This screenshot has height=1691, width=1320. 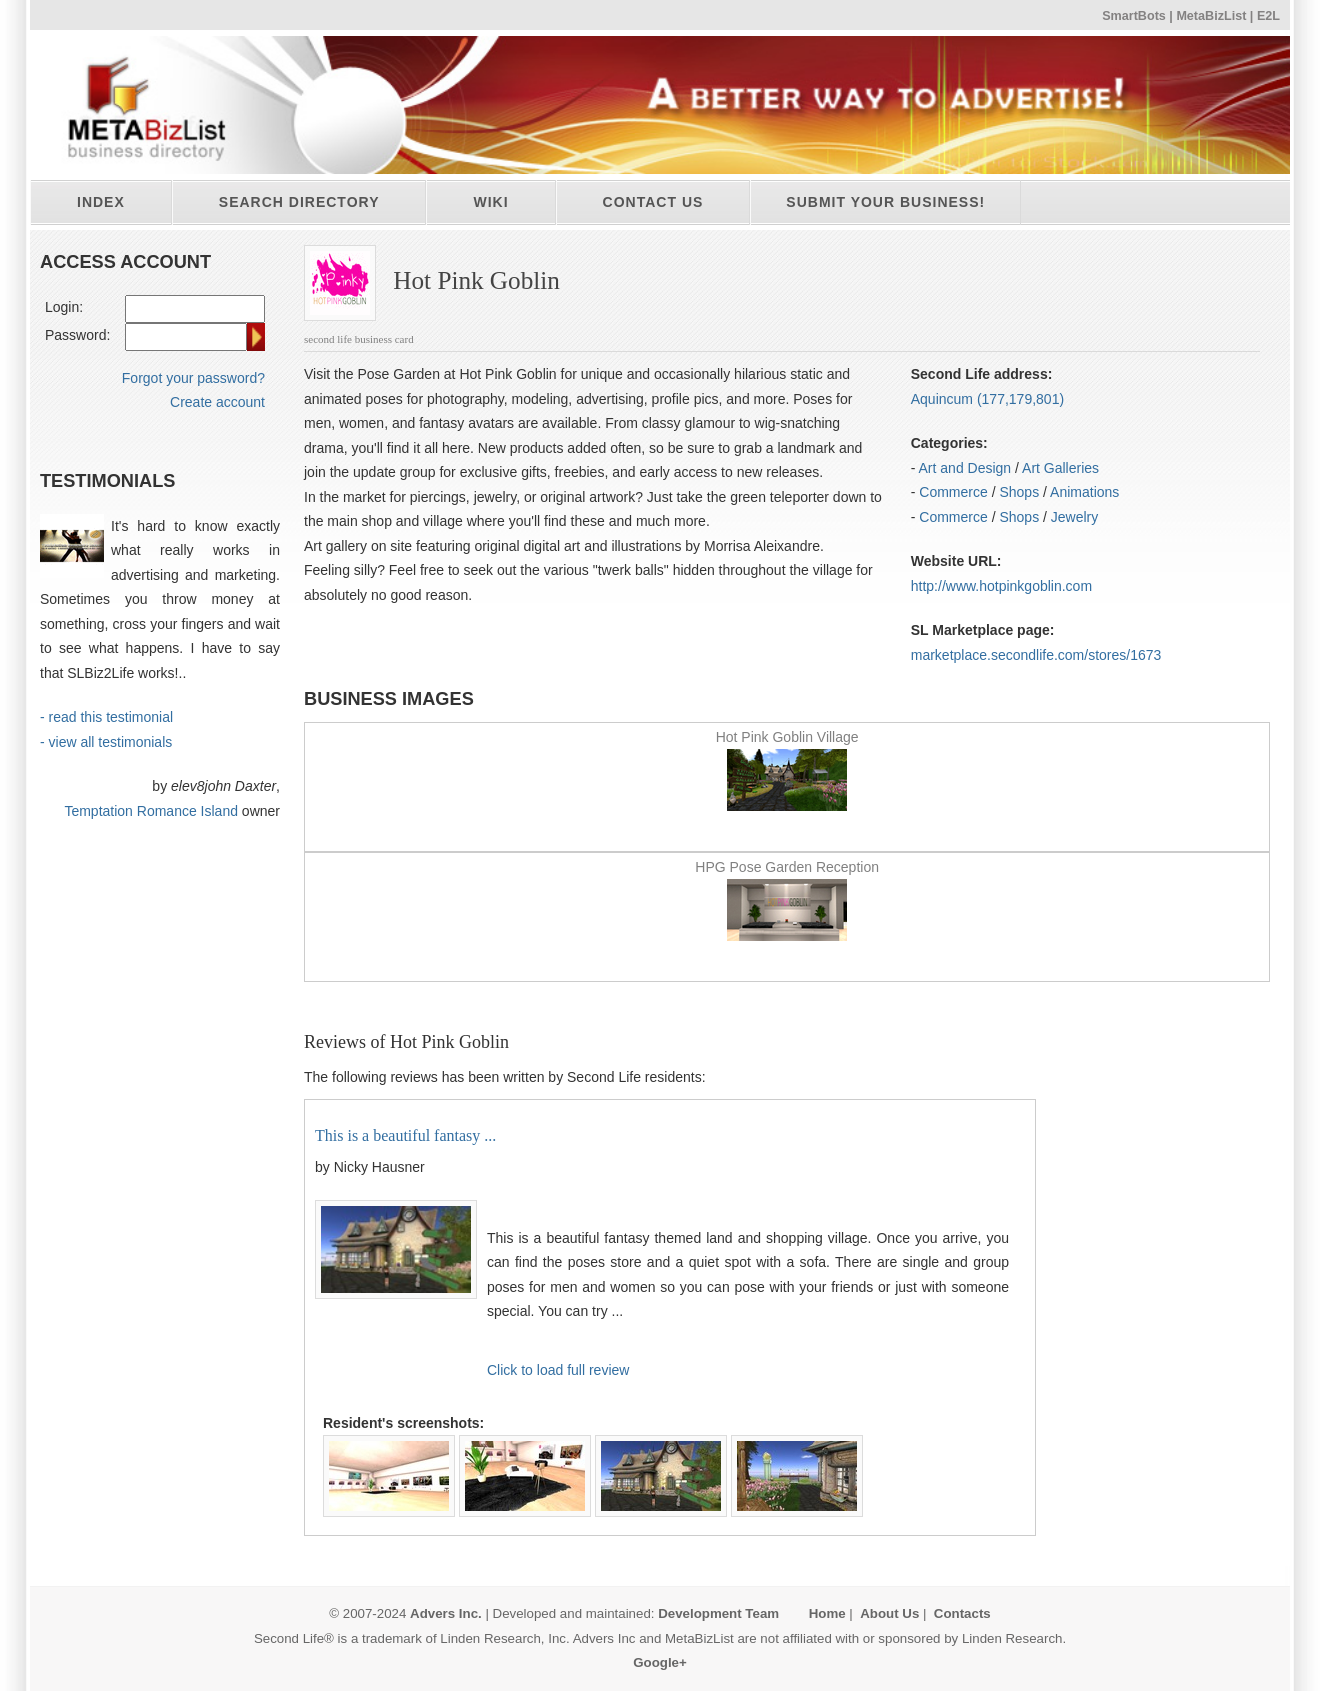 What do you see at coordinates (106, 717) in the screenshot?
I see `- read this testimonial` at bounding box center [106, 717].